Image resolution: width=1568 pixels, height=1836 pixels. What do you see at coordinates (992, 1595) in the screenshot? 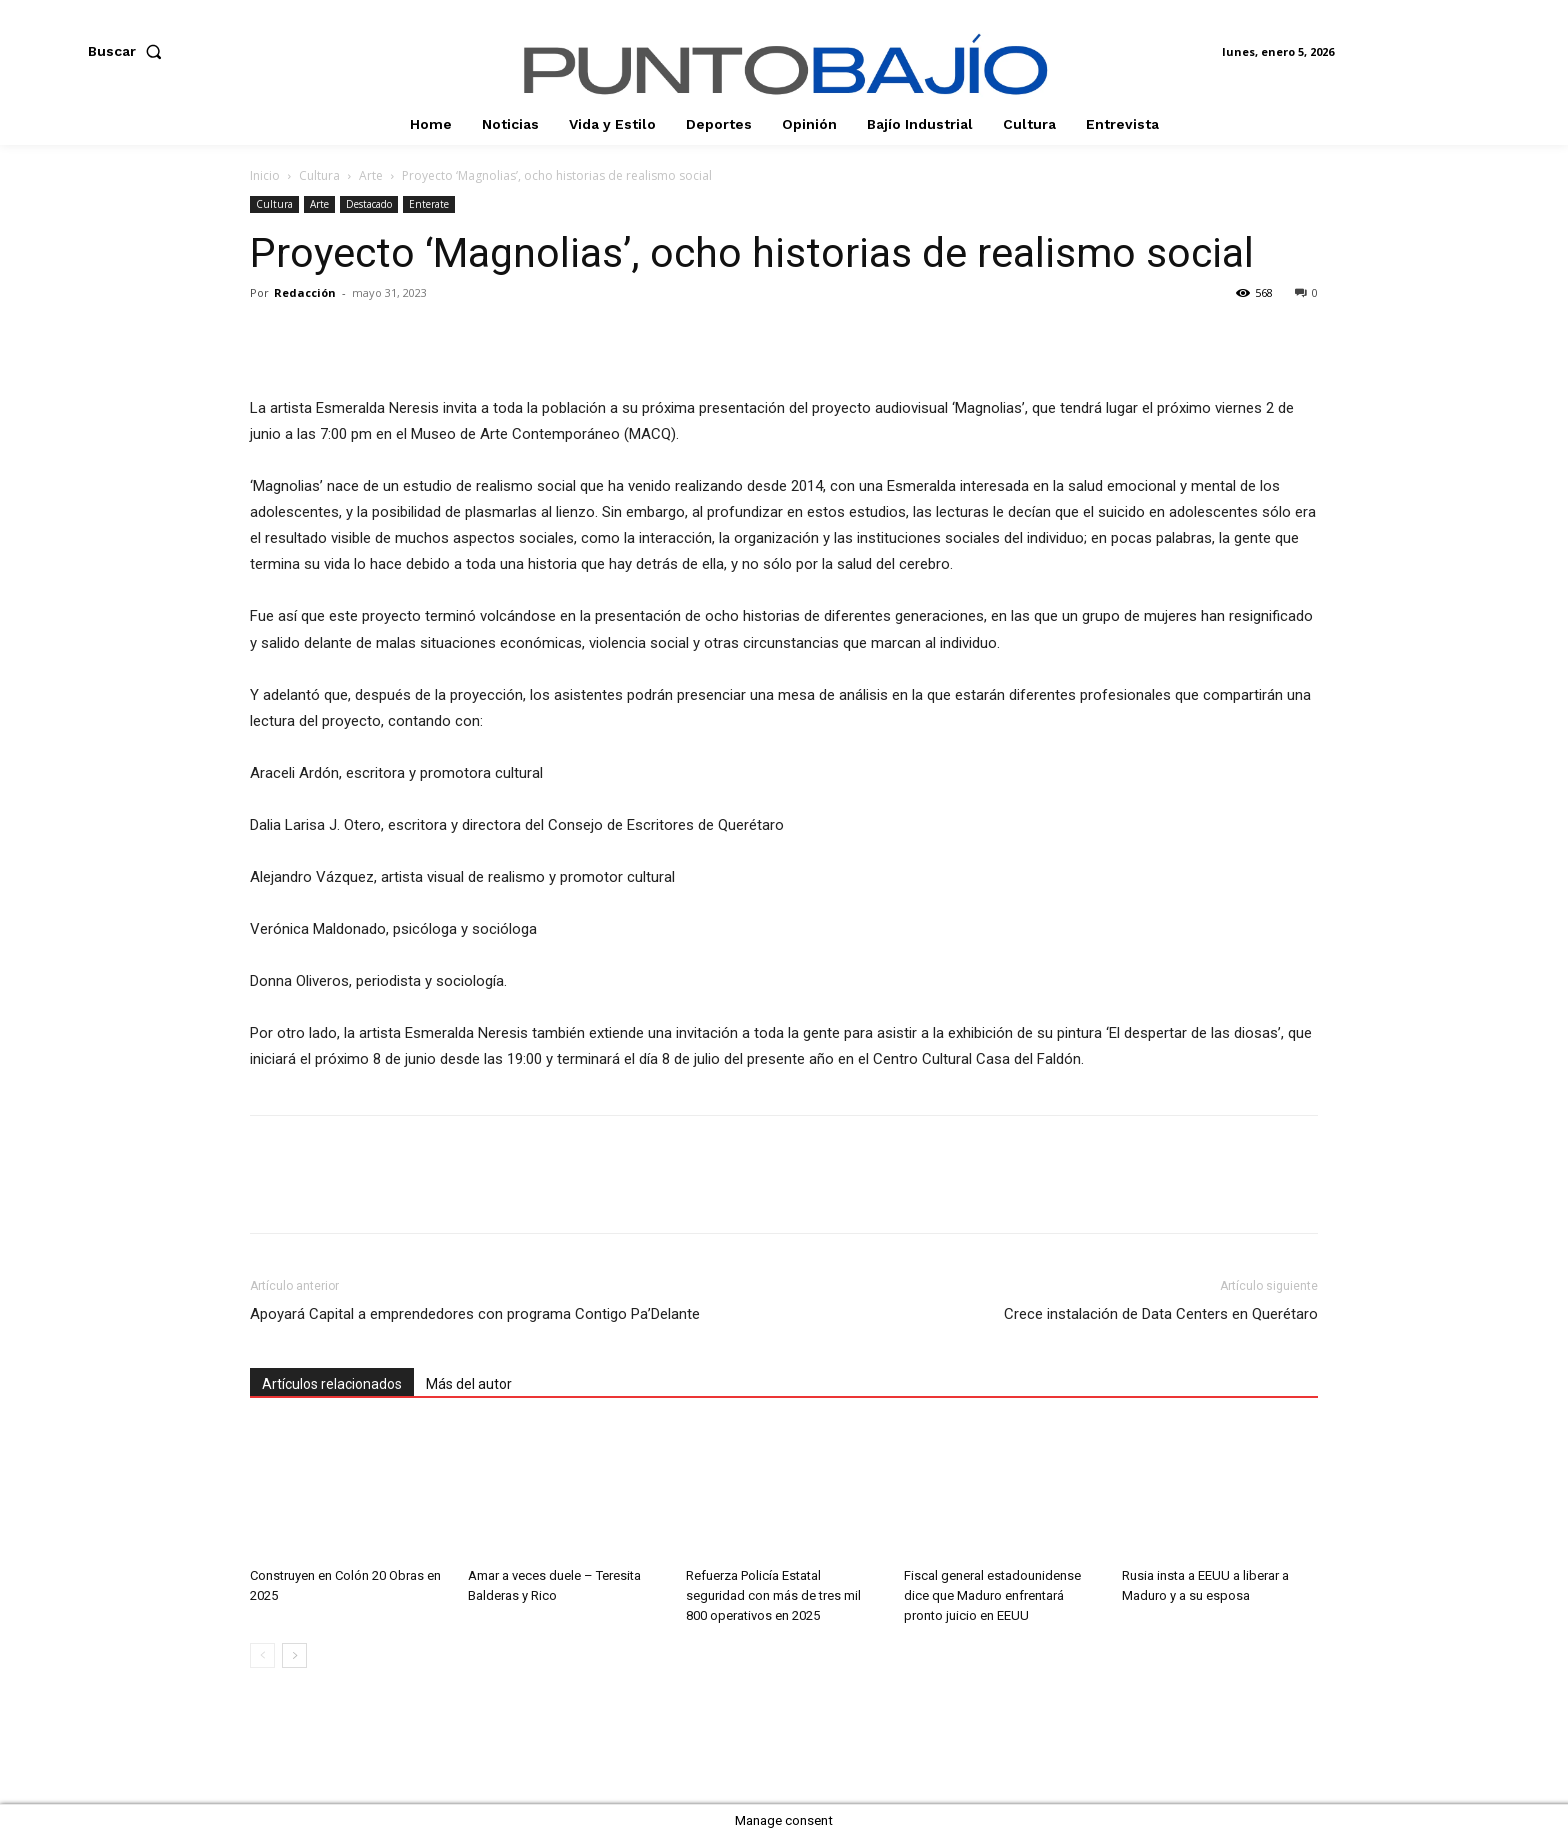
I see `Fiscal general estadounidense dice que Maduro enfrentará pronto juicio en EEUU` at bounding box center [992, 1595].